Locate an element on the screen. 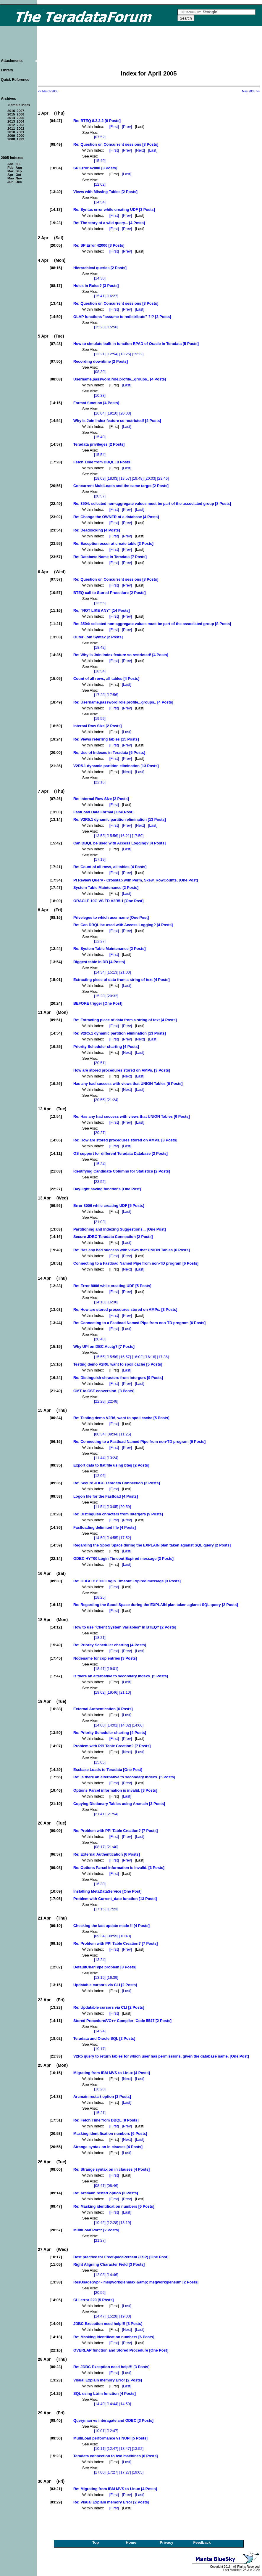 The width and height of the screenshot is (262, 2576). Error 8006 while creating UDF [5 Posts] is located at coordinates (108, 1205).